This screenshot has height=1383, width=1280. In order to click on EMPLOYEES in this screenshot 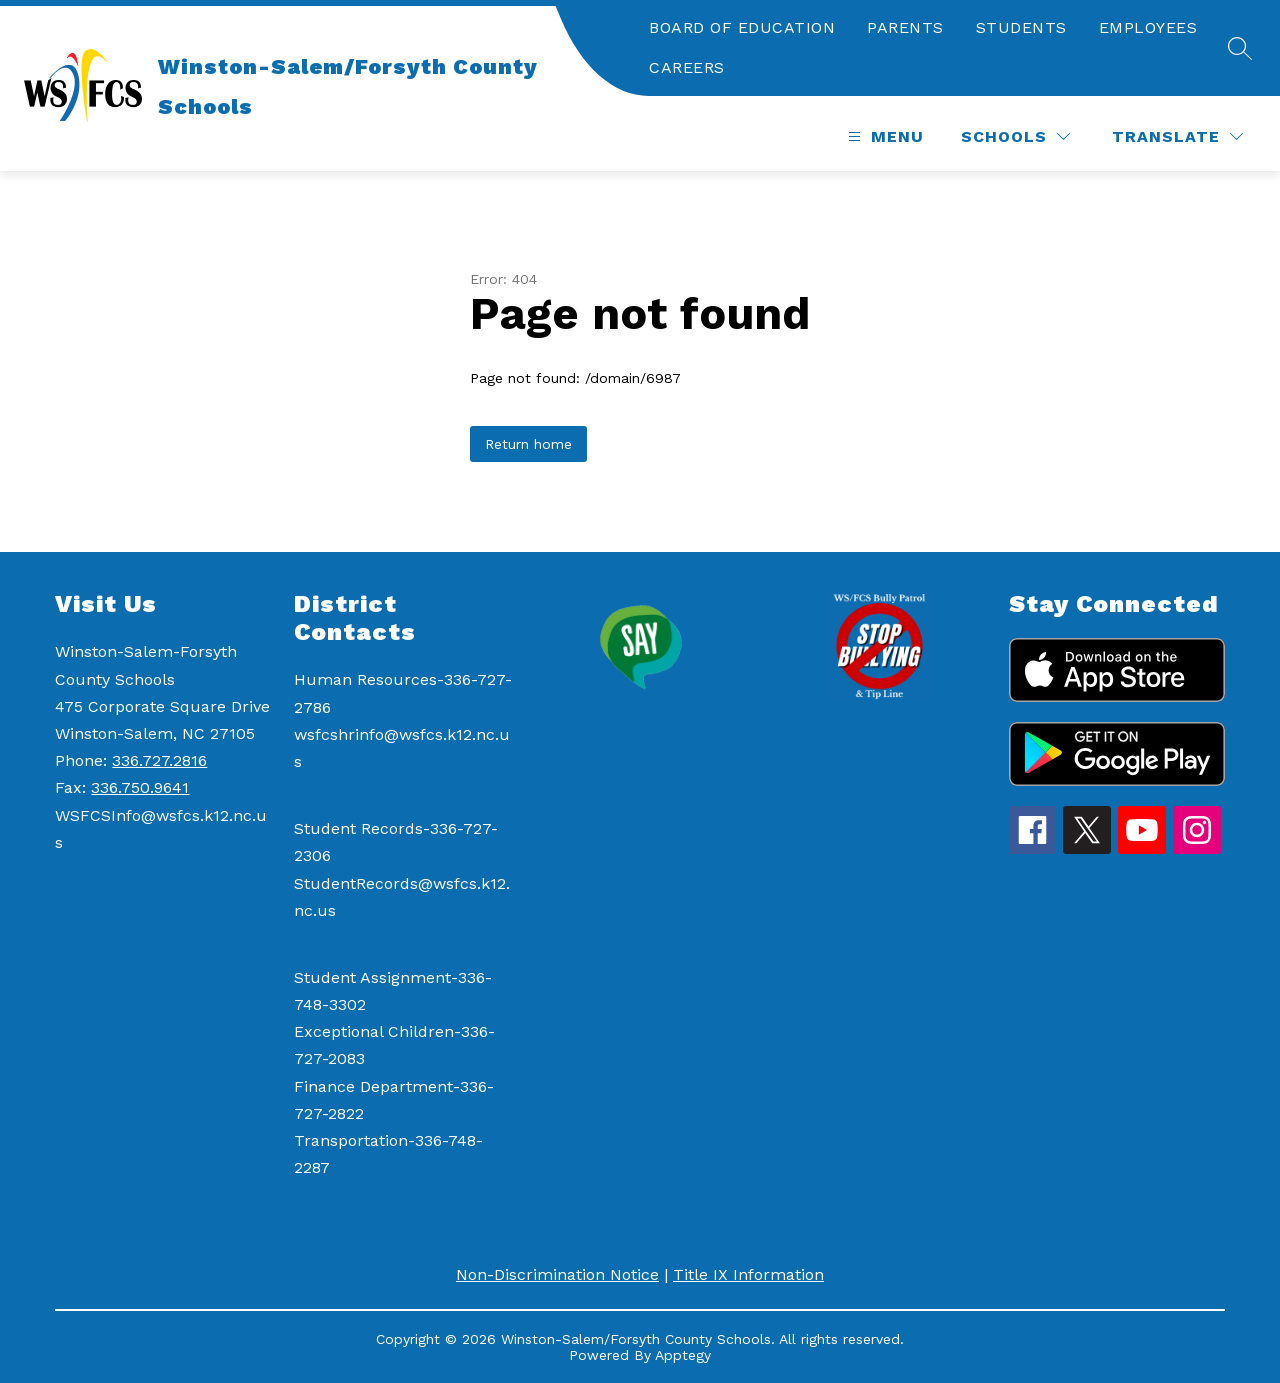, I will do `click(1148, 27)`.